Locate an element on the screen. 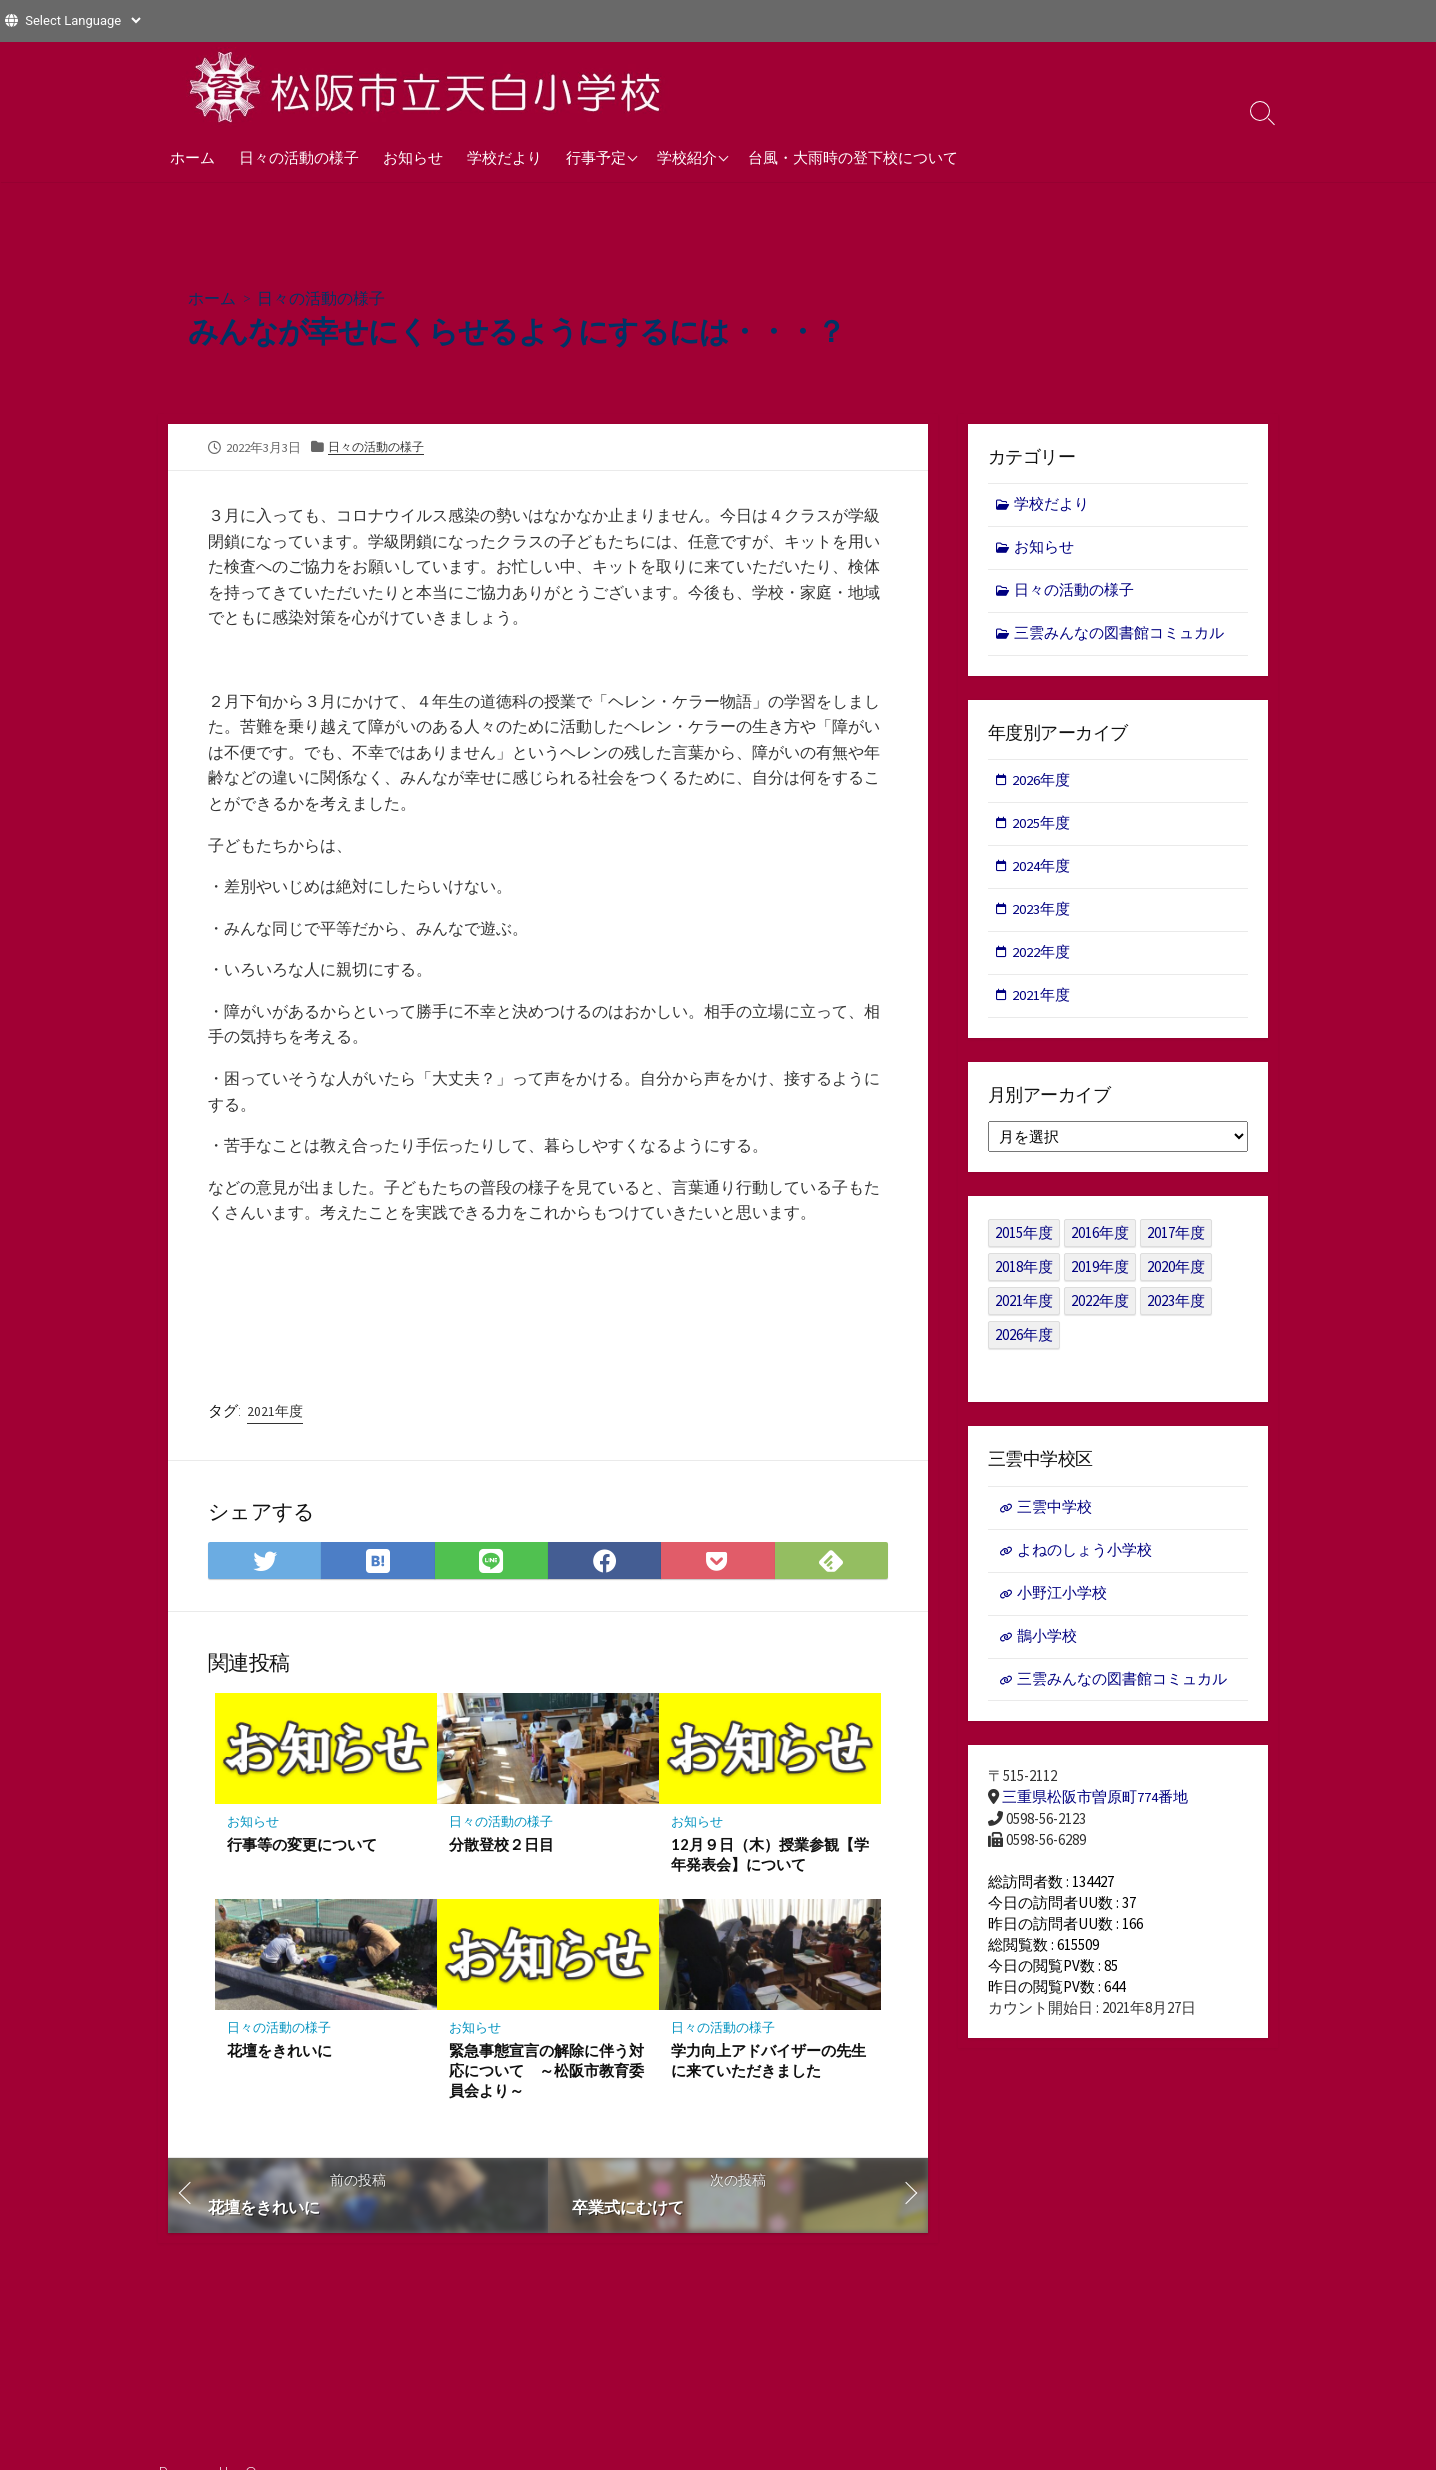 The image size is (1436, 2470). 2021年度 is located at coordinates (275, 1410).